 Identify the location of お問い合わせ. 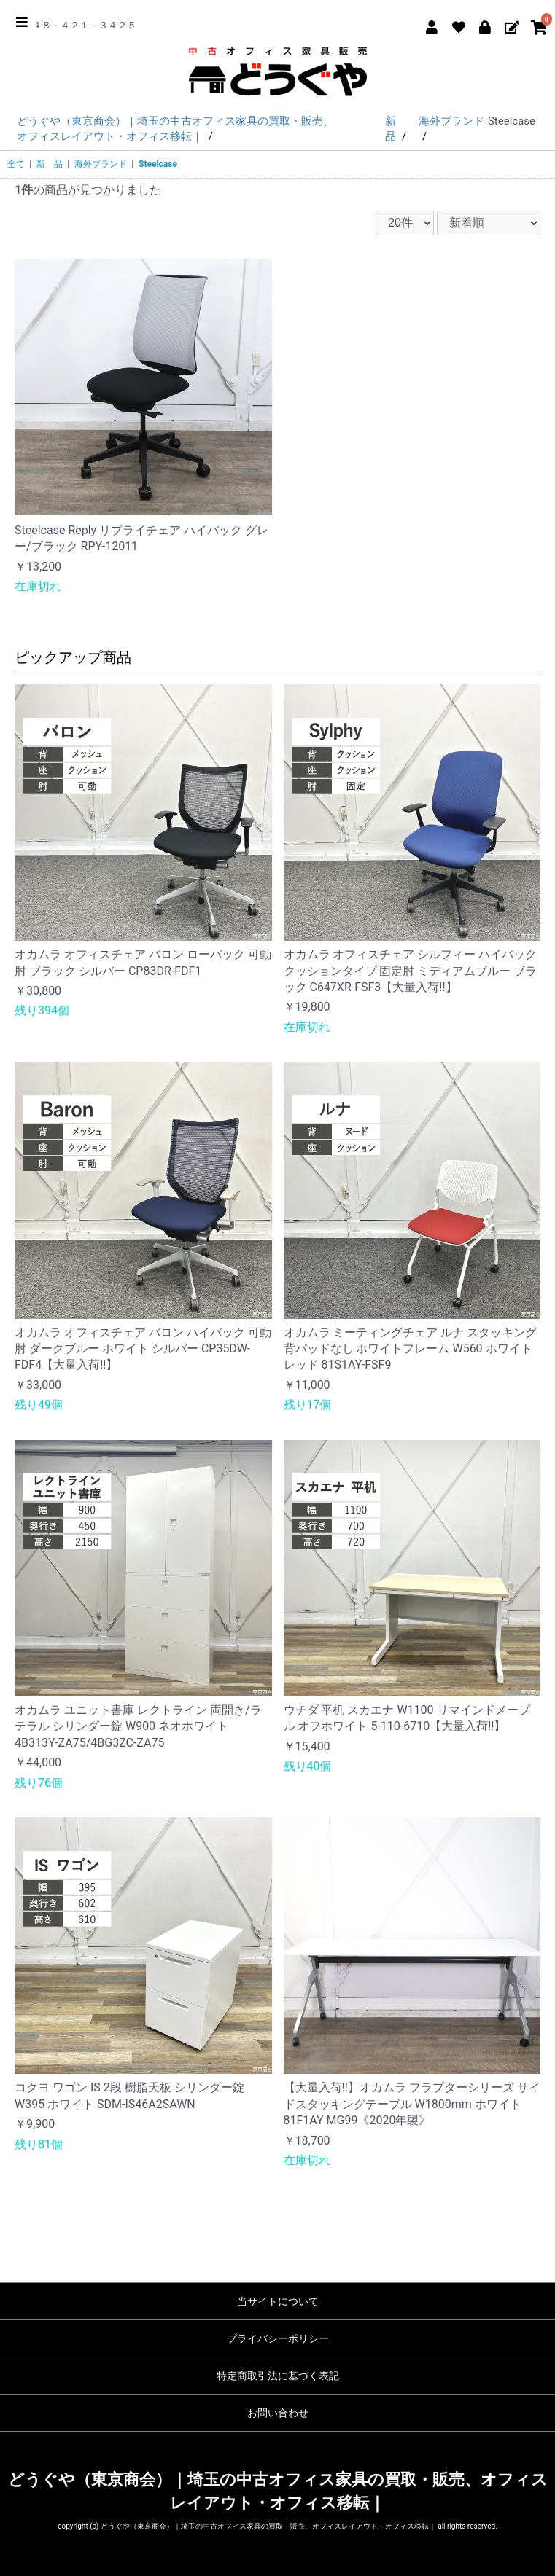
(277, 2413).